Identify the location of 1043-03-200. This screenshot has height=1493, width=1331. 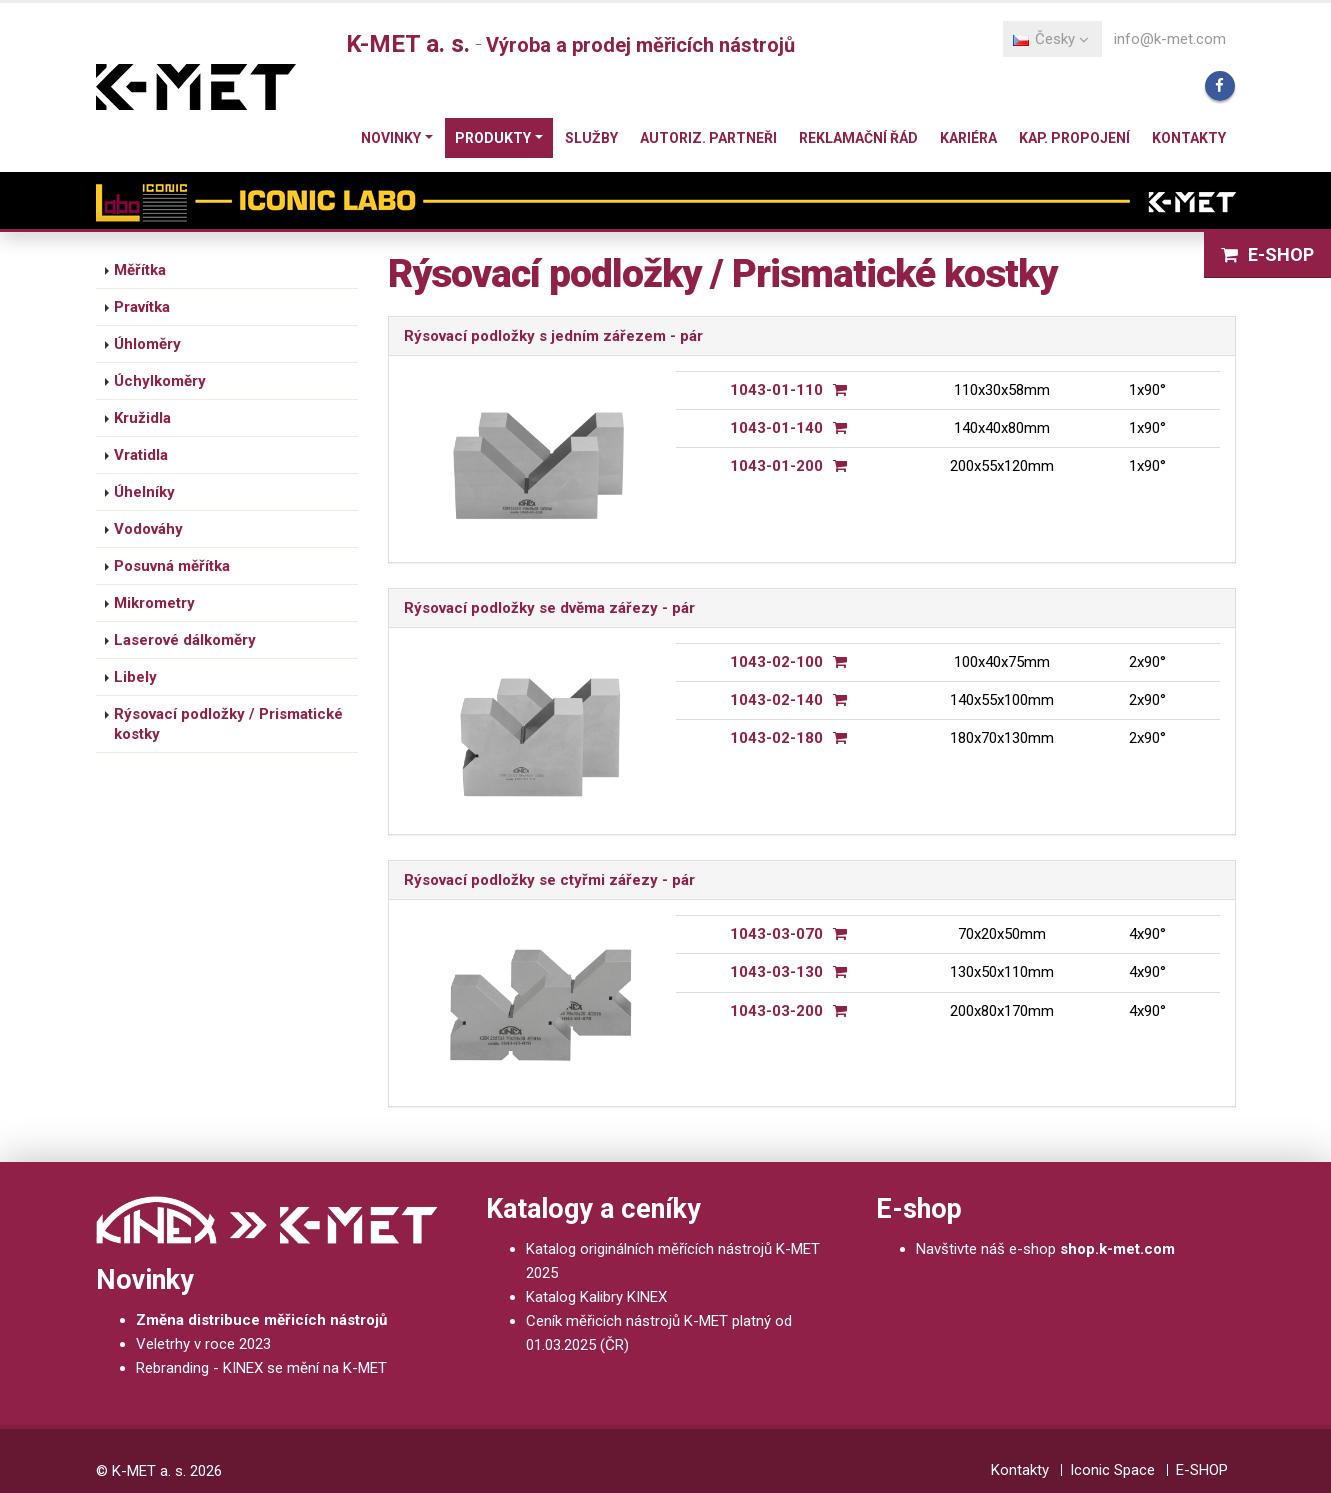
(776, 1011).